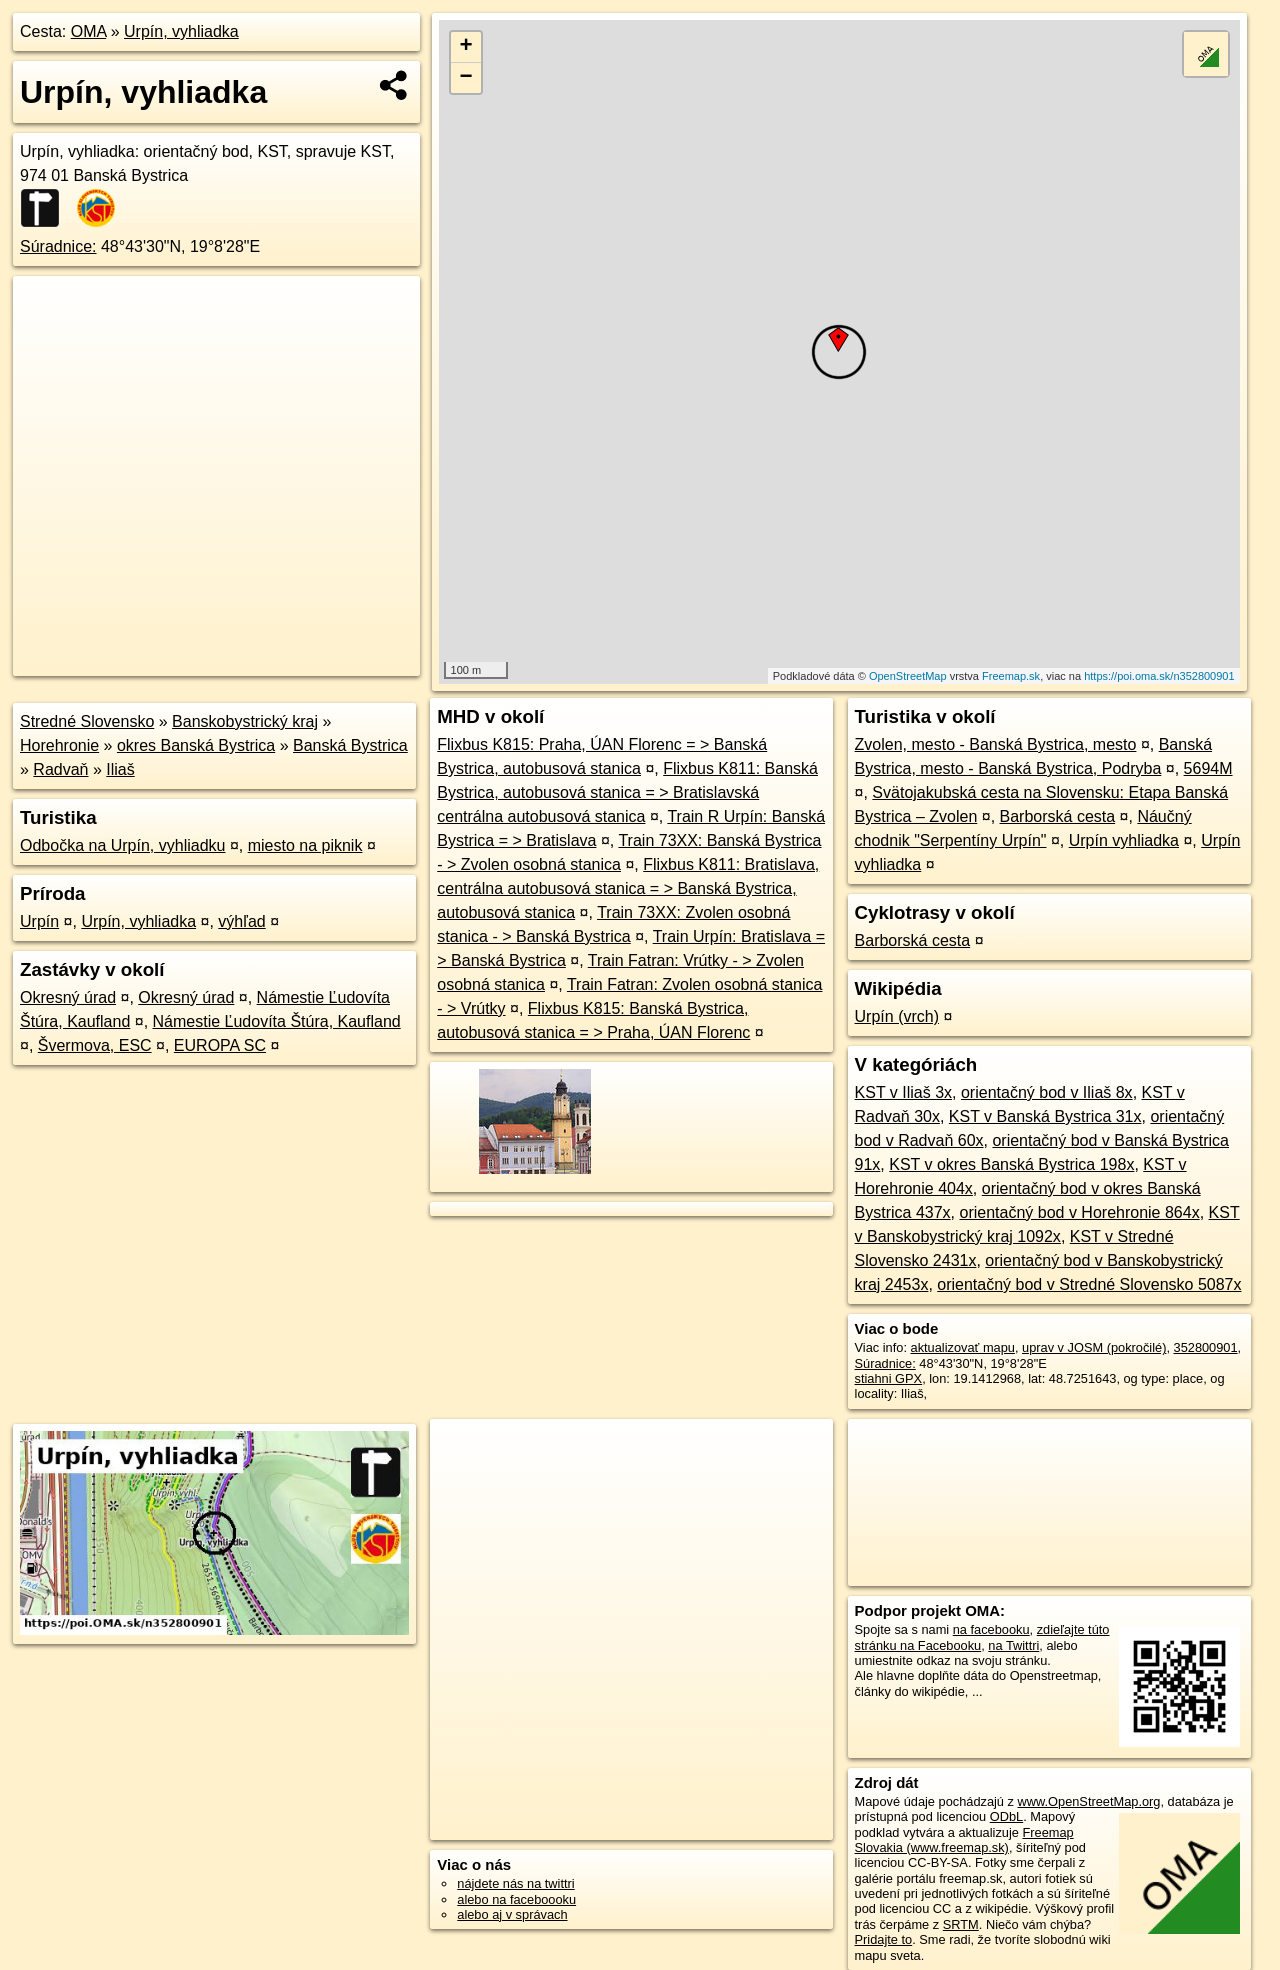 Image resolution: width=1280 pixels, height=1970 pixels. Describe the element at coordinates (68, 997) in the screenshot. I see `Okresný úrad` at that location.